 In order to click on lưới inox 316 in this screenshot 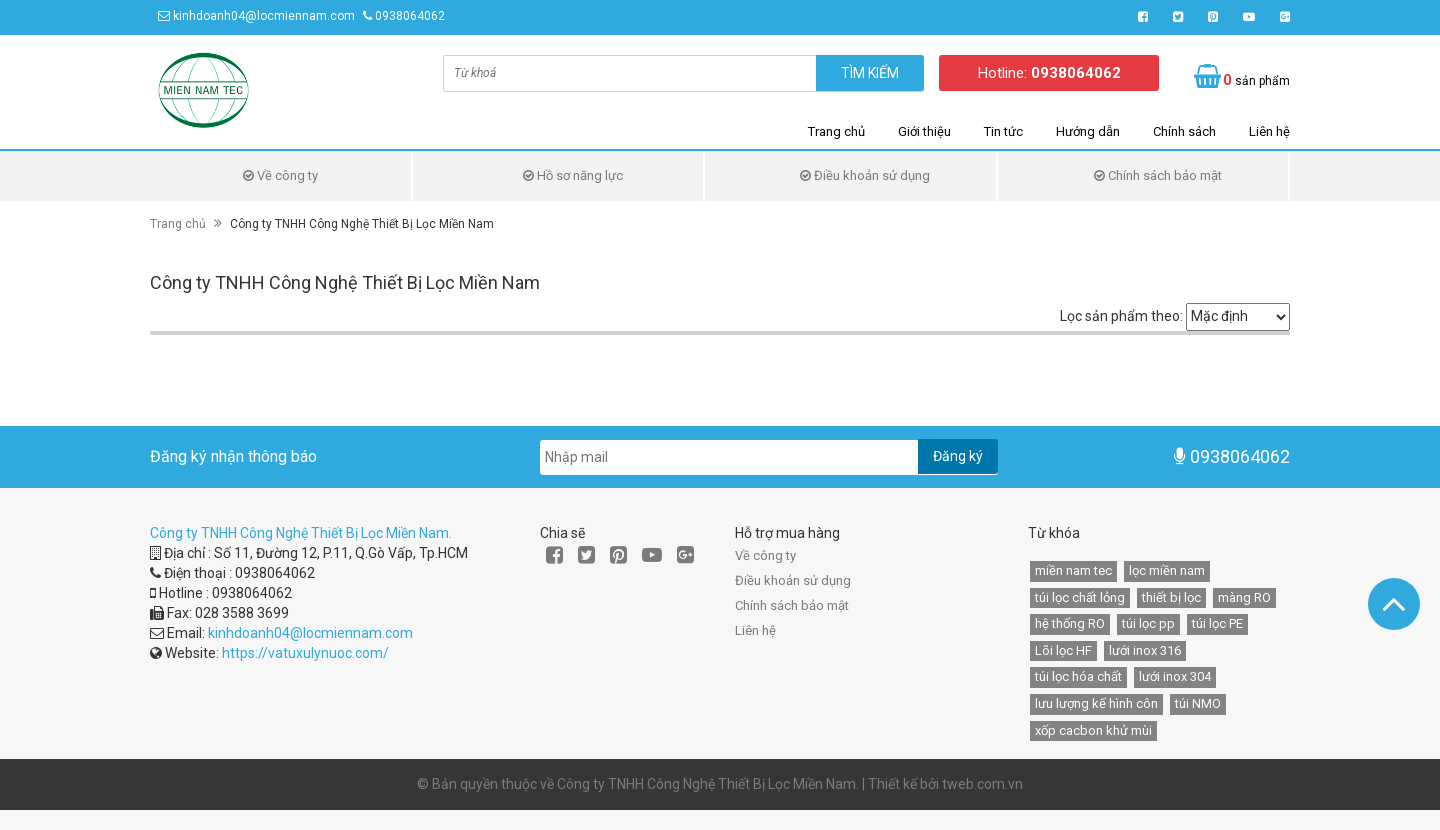, I will do `click(1145, 650)`.